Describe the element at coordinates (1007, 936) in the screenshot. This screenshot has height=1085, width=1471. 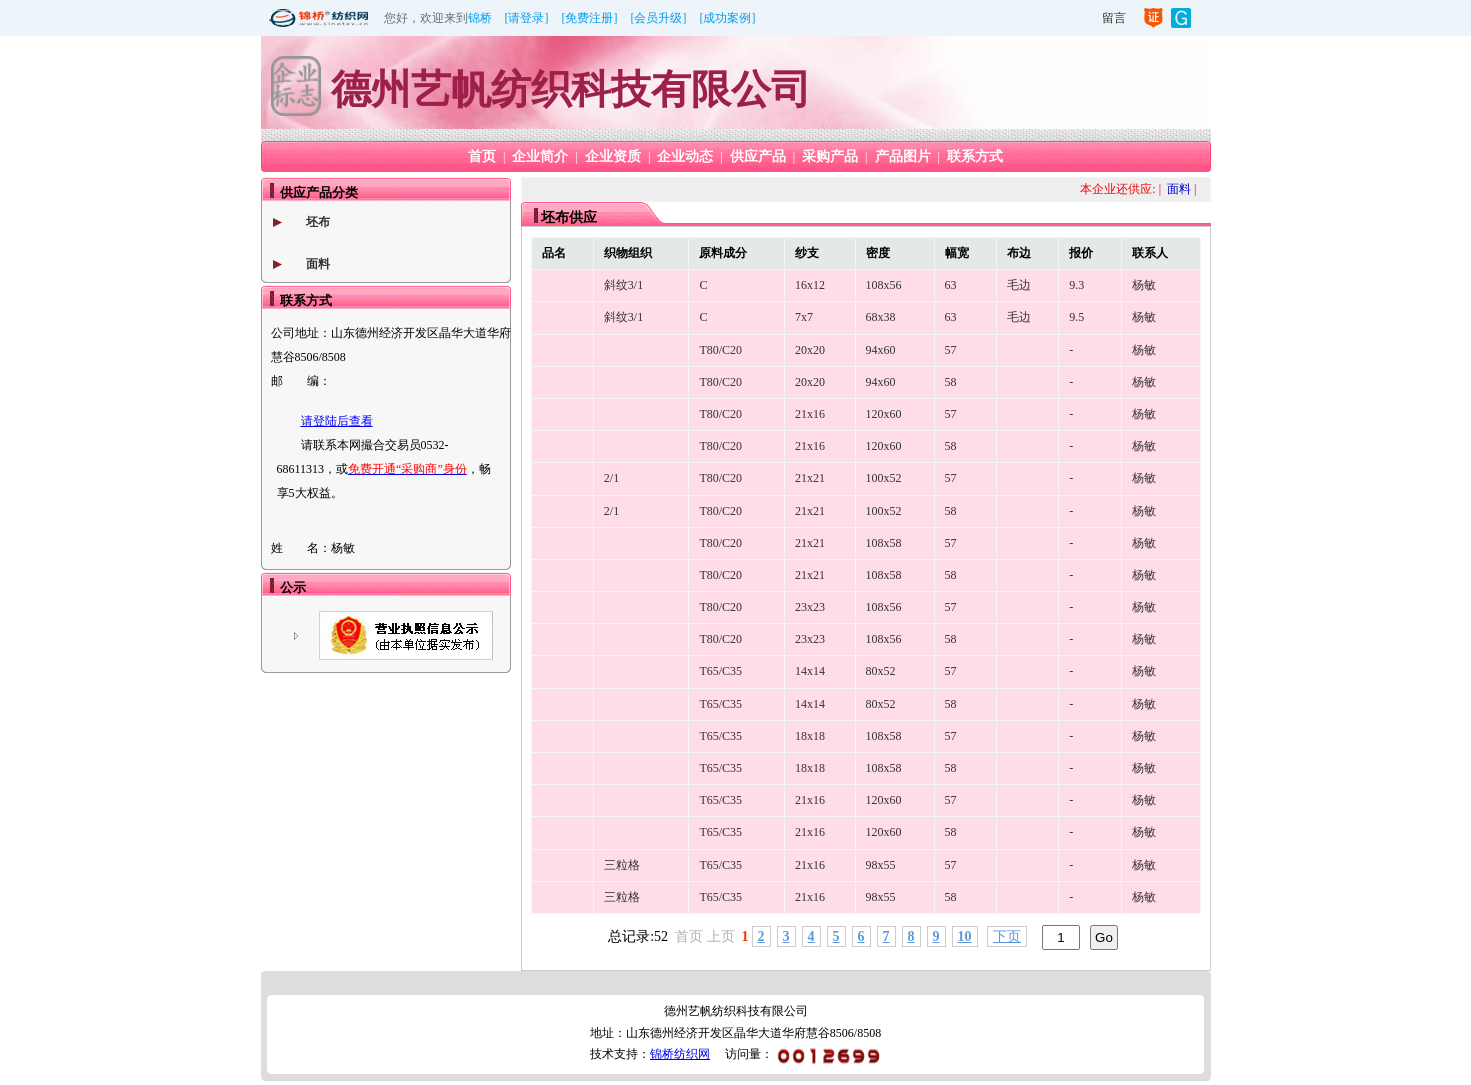
I see `下页` at that location.